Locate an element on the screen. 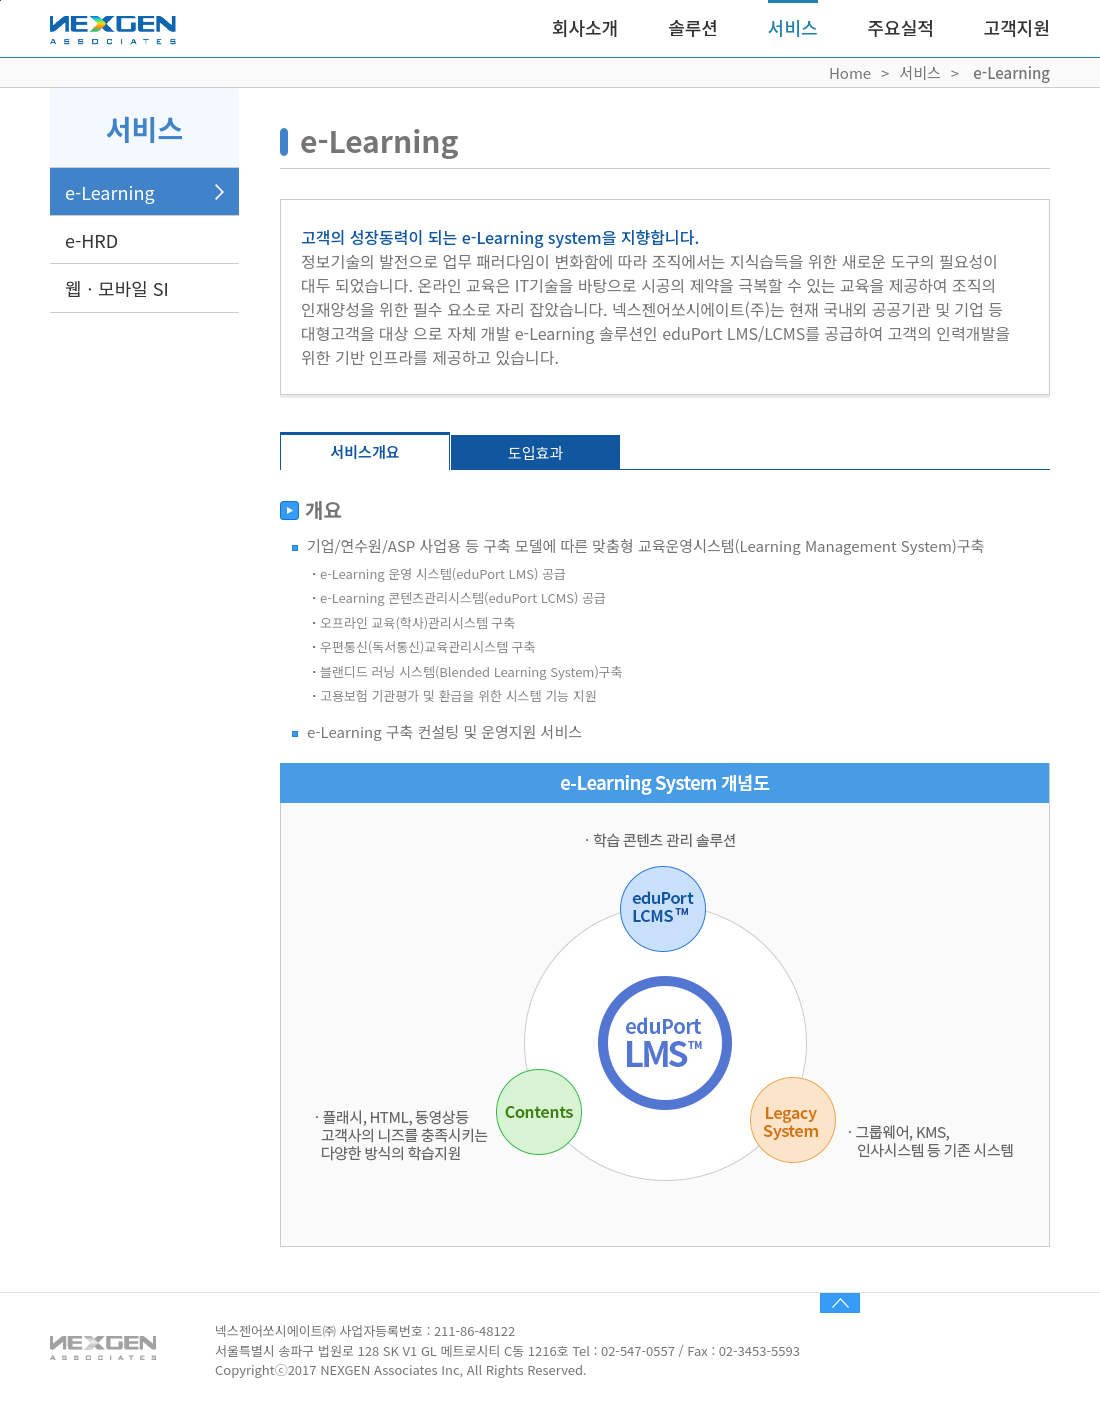 This screenshot has height=1408, width=1100. 회사소개 is located at coordinates (585, 27).